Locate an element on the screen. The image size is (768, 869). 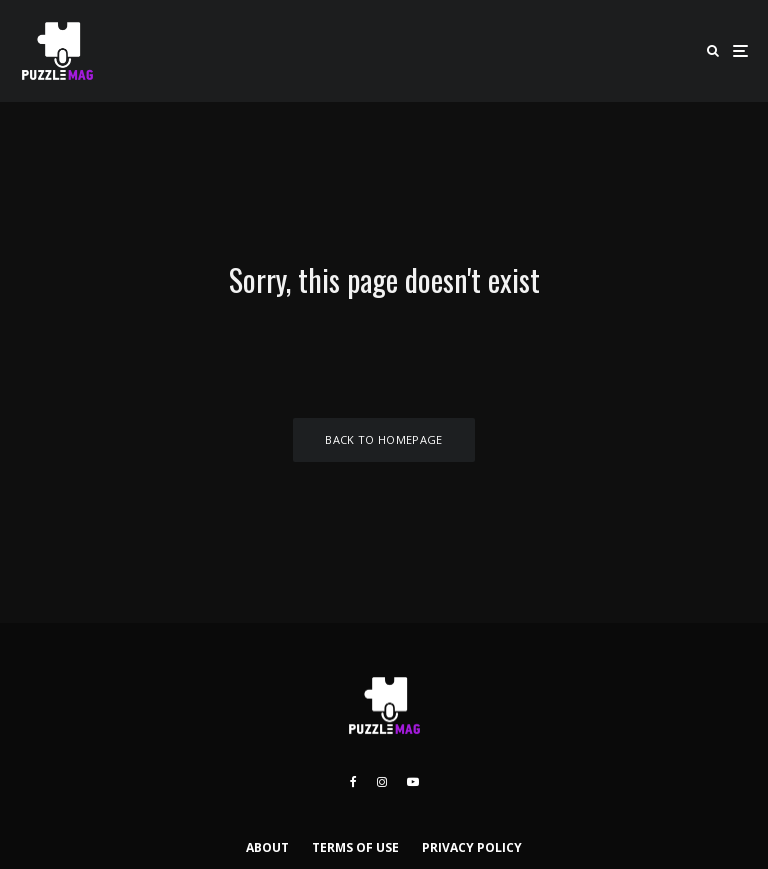
ABOUT is located at coordinates (267, 847).